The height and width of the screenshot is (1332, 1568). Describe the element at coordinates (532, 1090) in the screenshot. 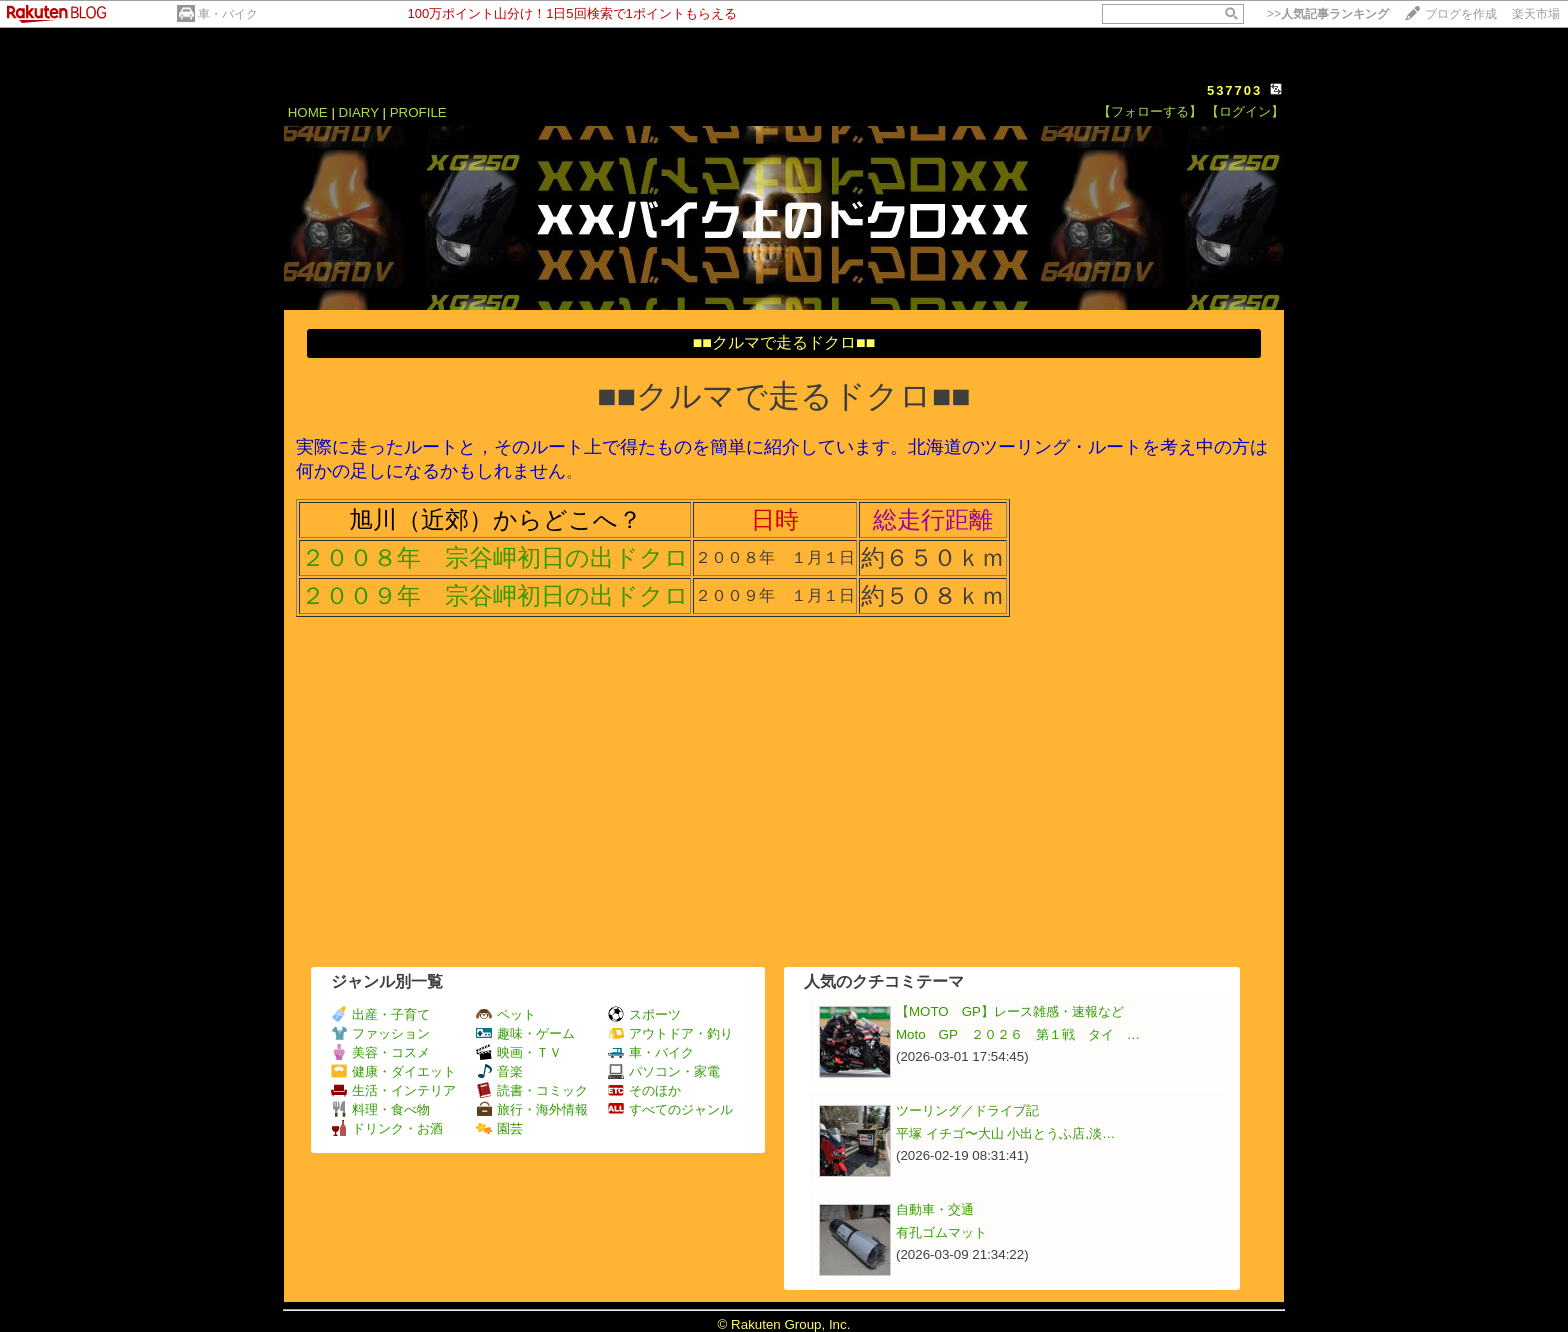

I see `読書・コミック` at that location.